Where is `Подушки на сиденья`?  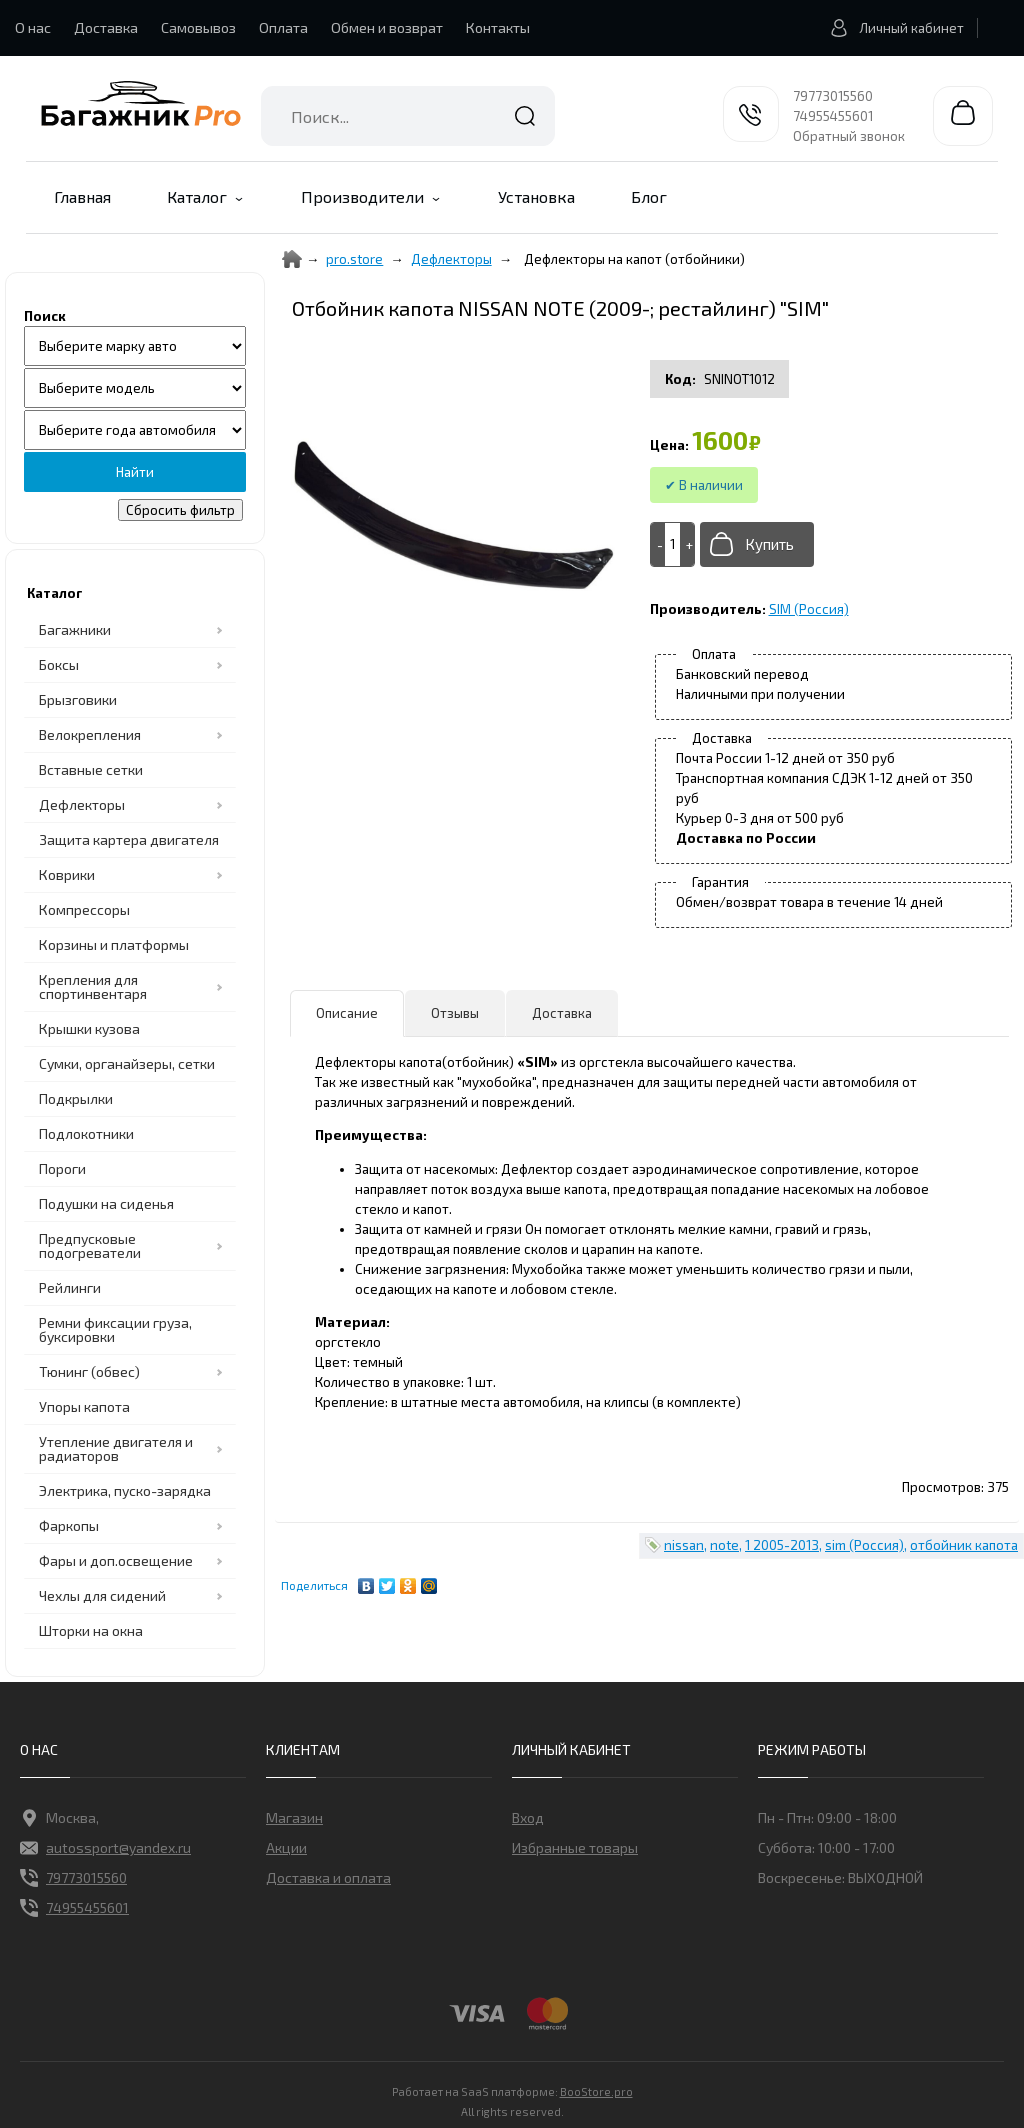 Подушки на сиденья is located at coordinates (106, 1203).